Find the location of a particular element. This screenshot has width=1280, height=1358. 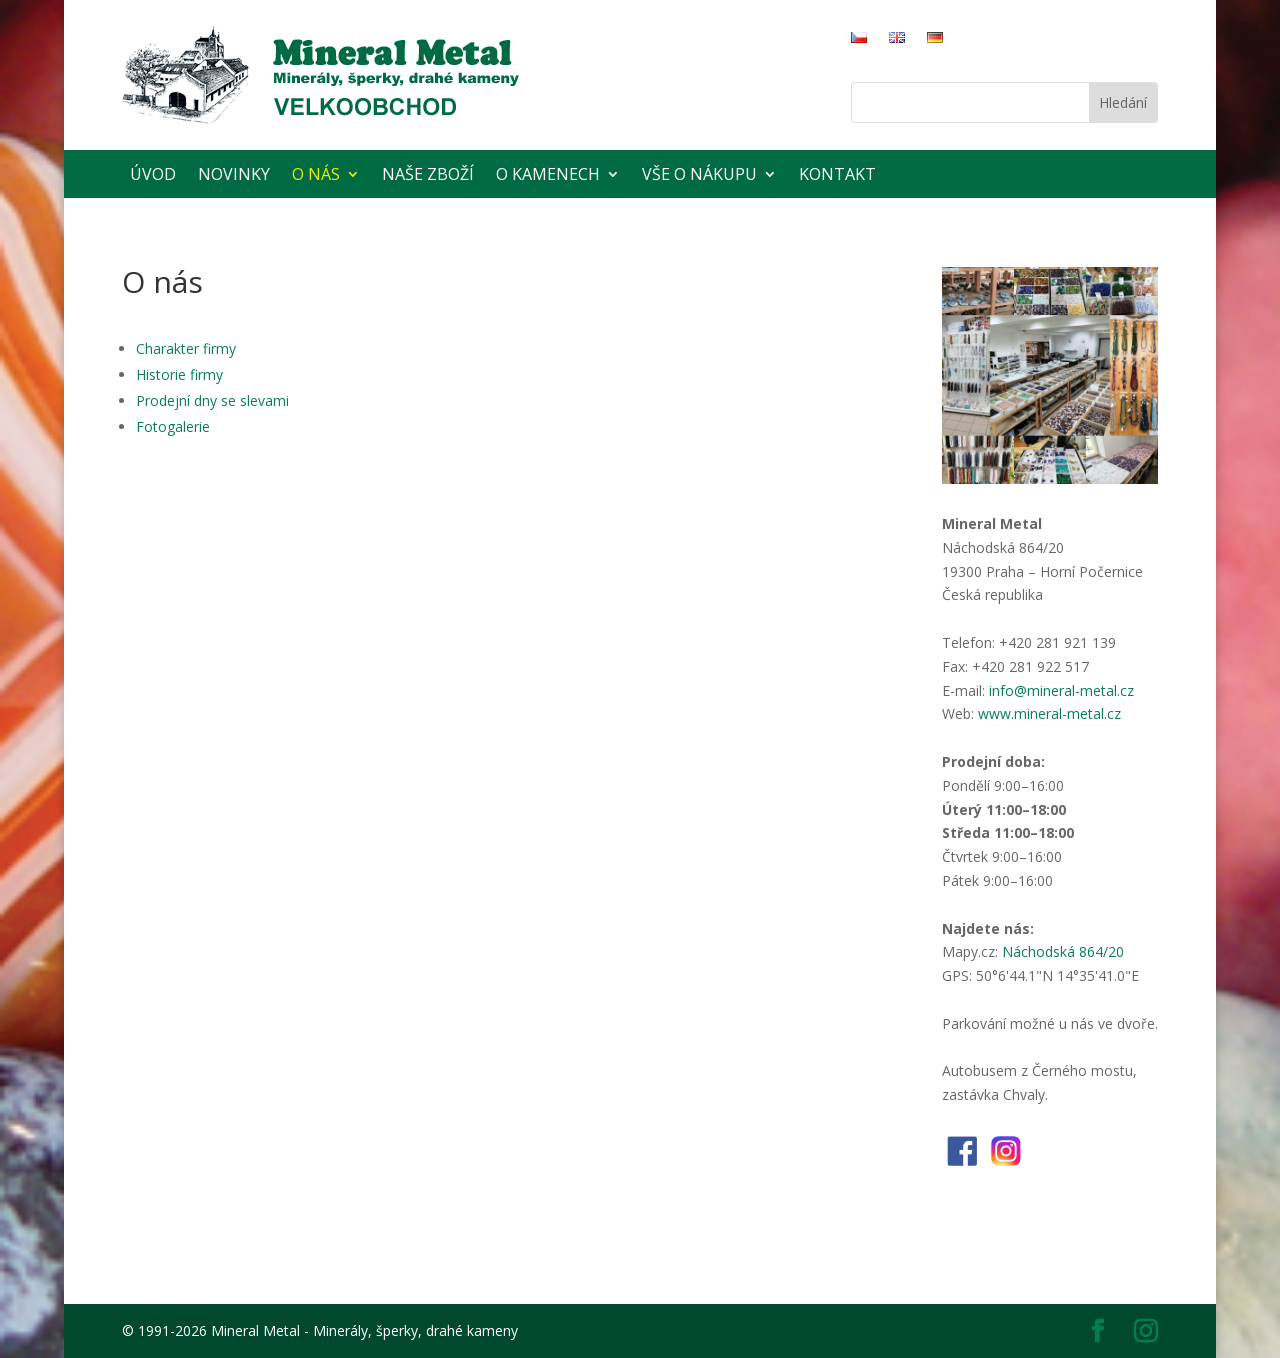

Kontakt is located at coordinates (837, 174).